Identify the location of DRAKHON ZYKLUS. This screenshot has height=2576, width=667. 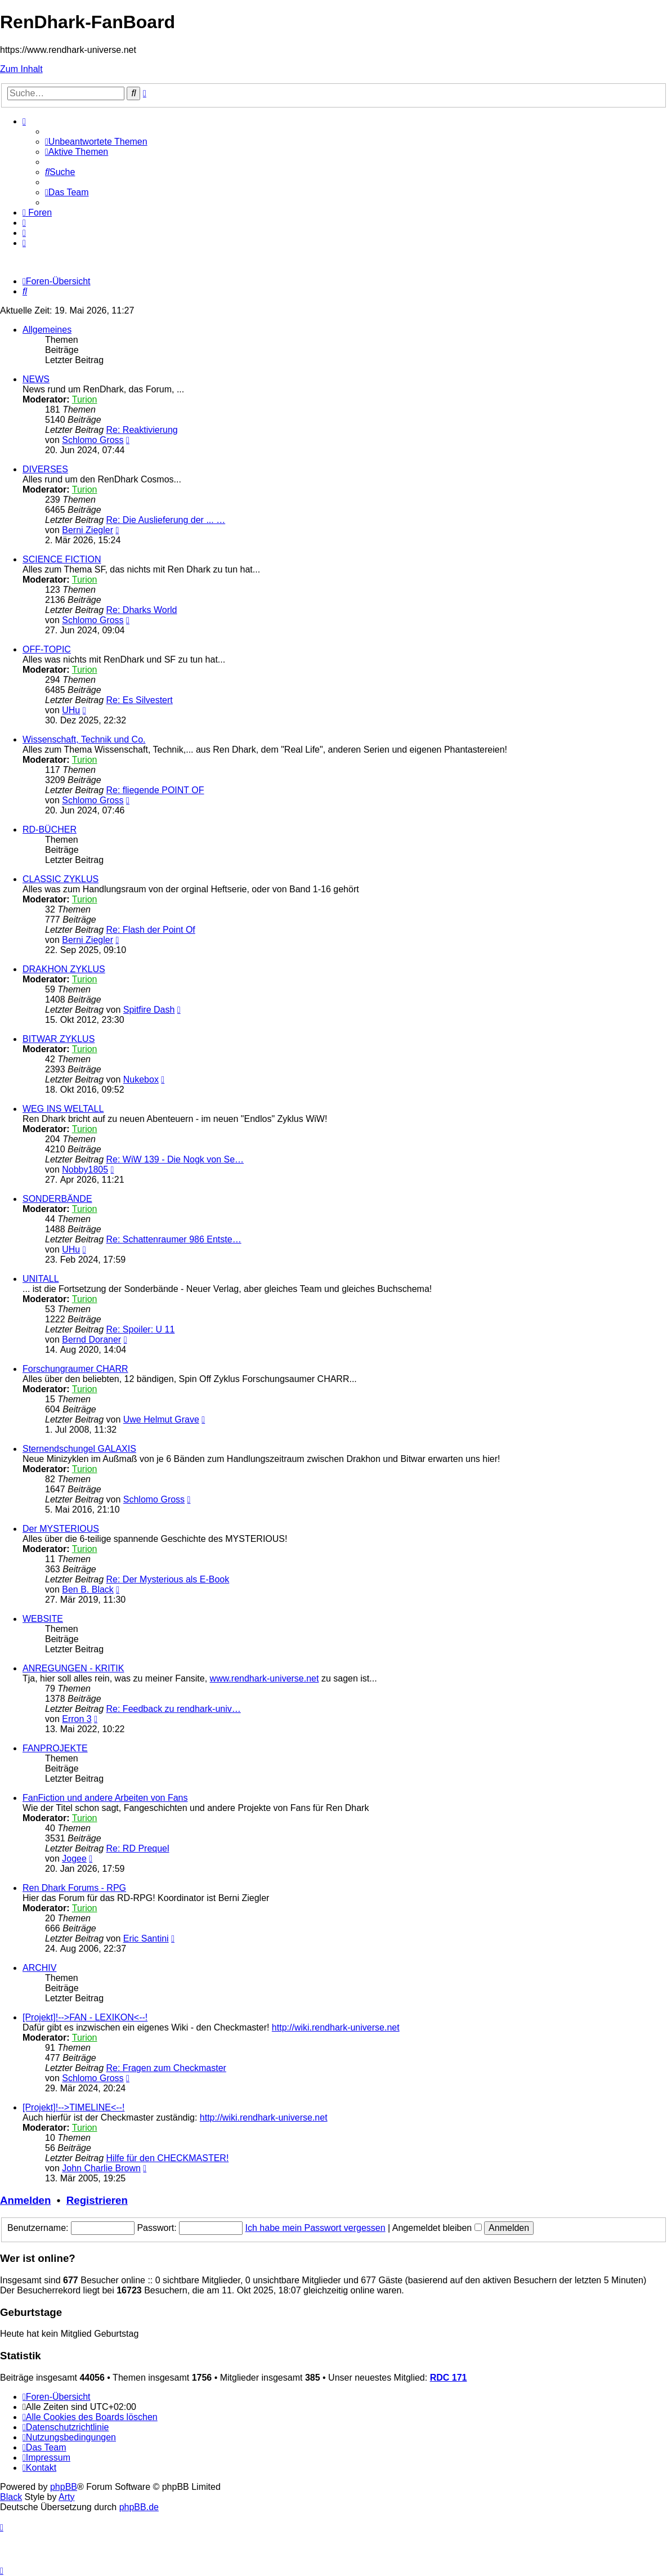
(64, 969).